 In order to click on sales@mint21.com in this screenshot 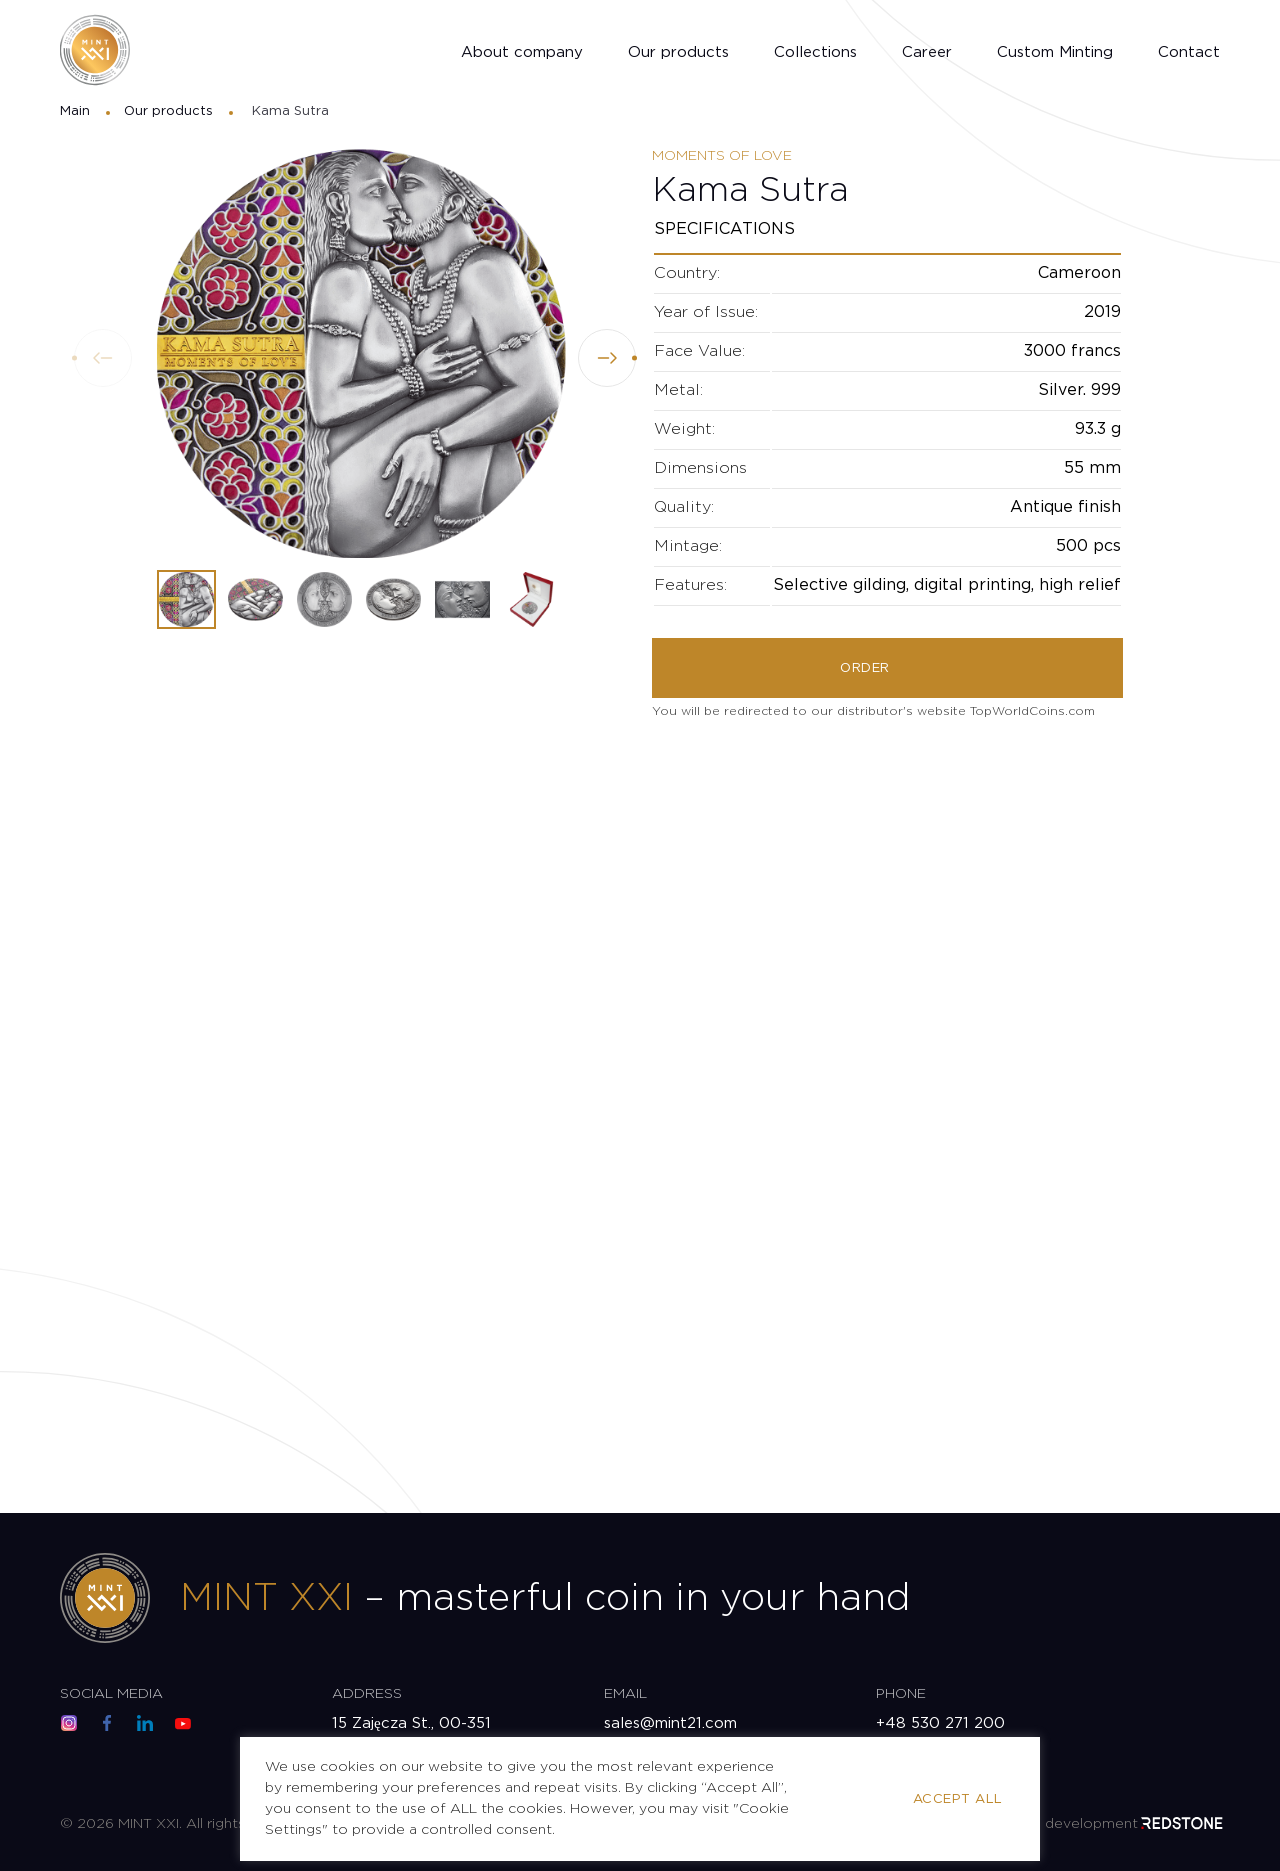, I will do `click(670, 1723)`.